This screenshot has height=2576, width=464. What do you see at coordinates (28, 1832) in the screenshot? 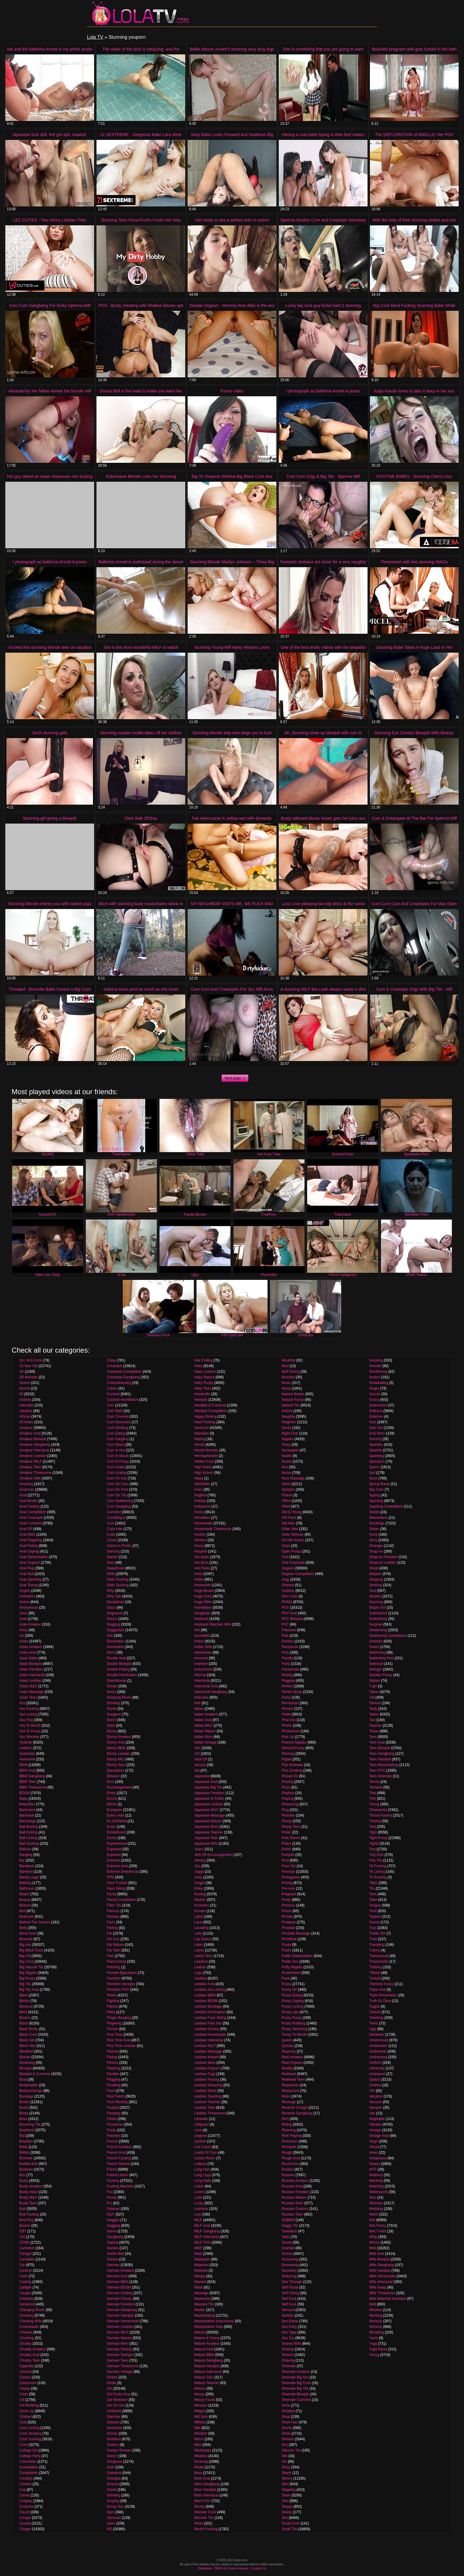
I see `Ball Kicking` at bounding box center [28, 1832].